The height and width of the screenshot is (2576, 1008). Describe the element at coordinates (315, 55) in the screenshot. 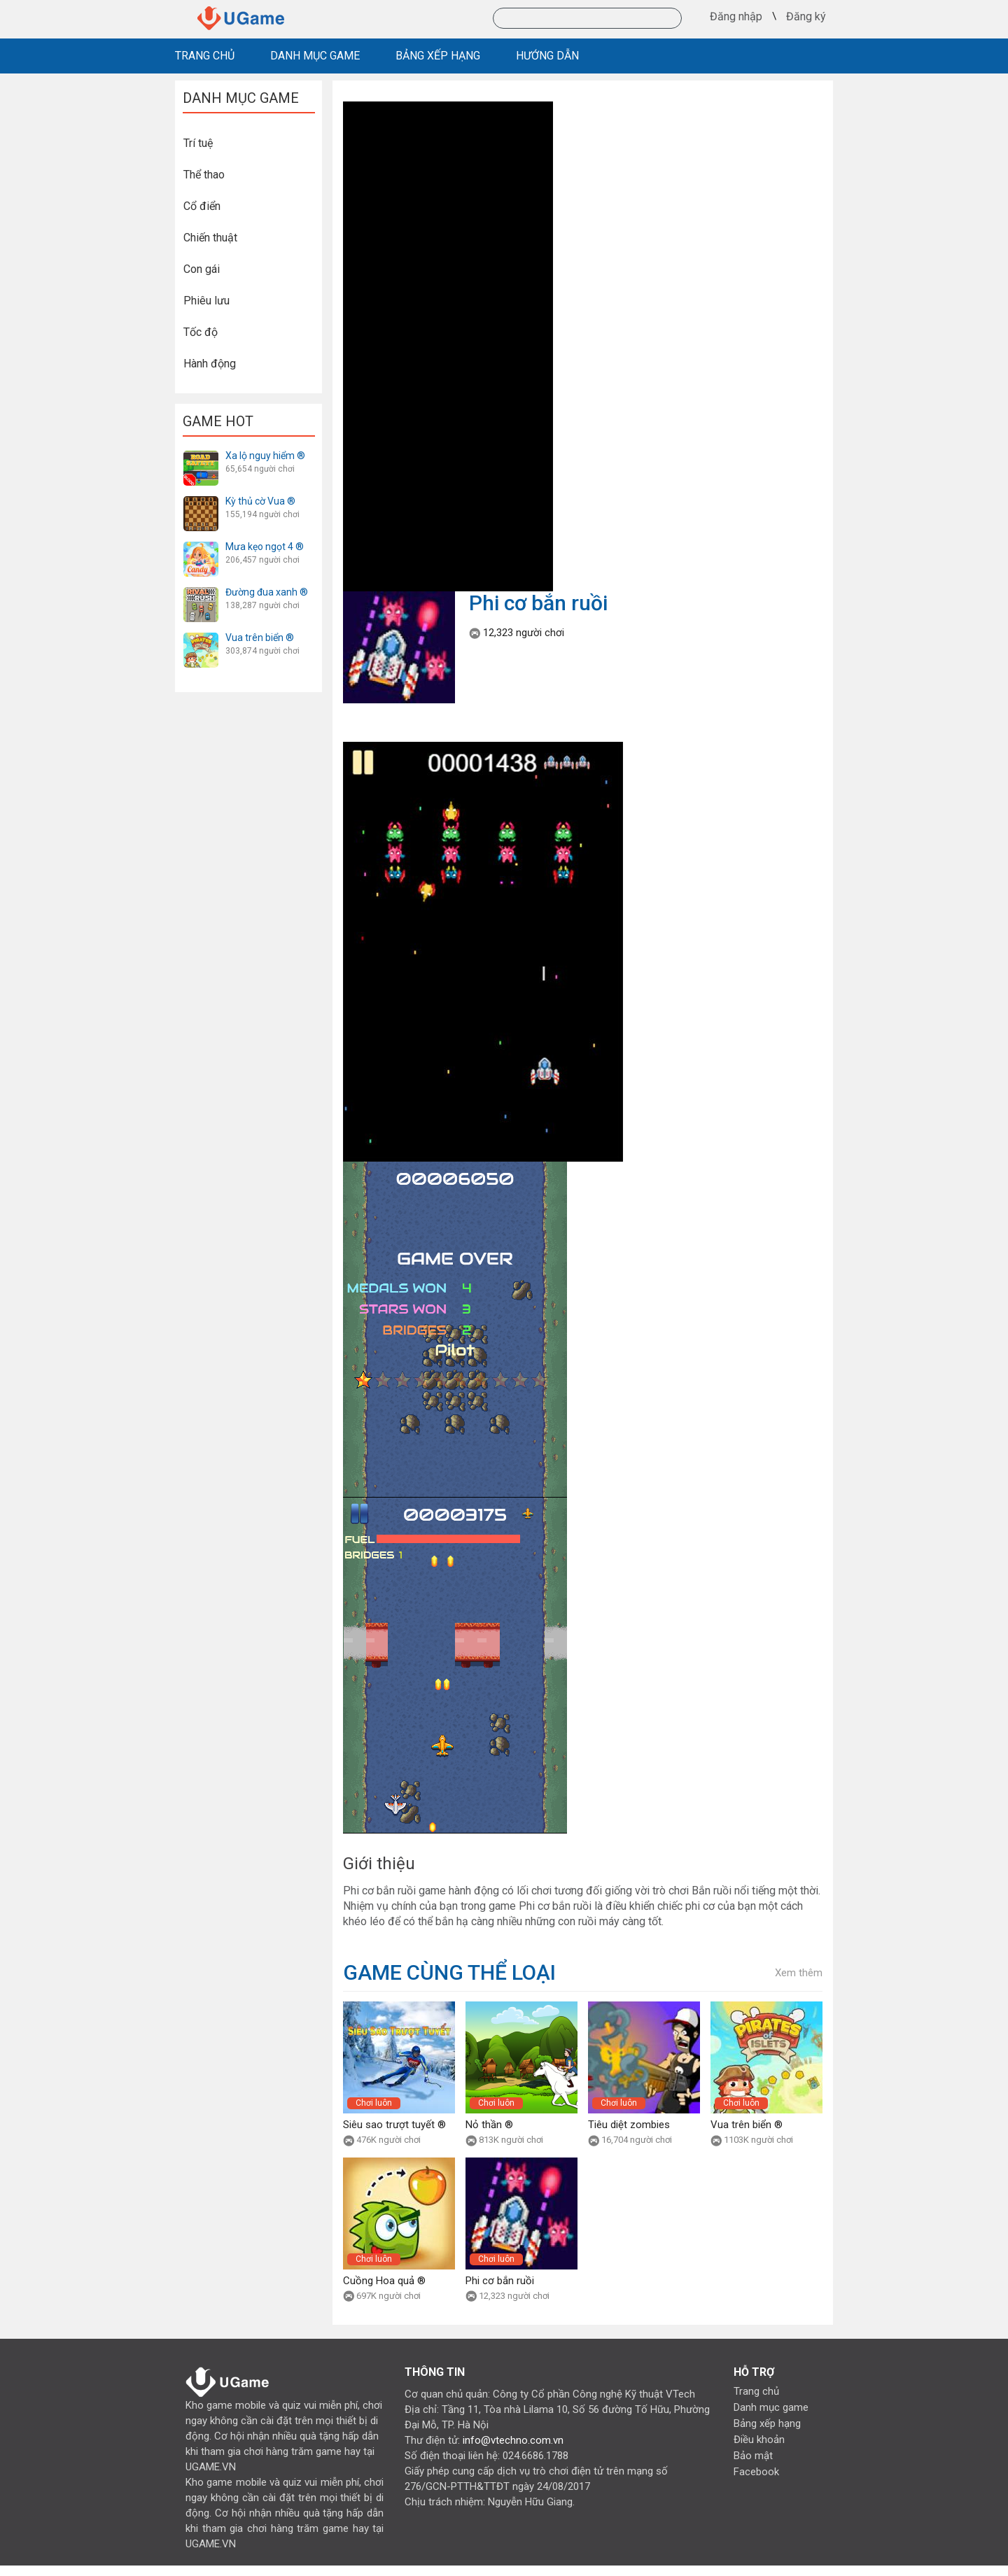

I see `DANH MỤC GAME` at that location.